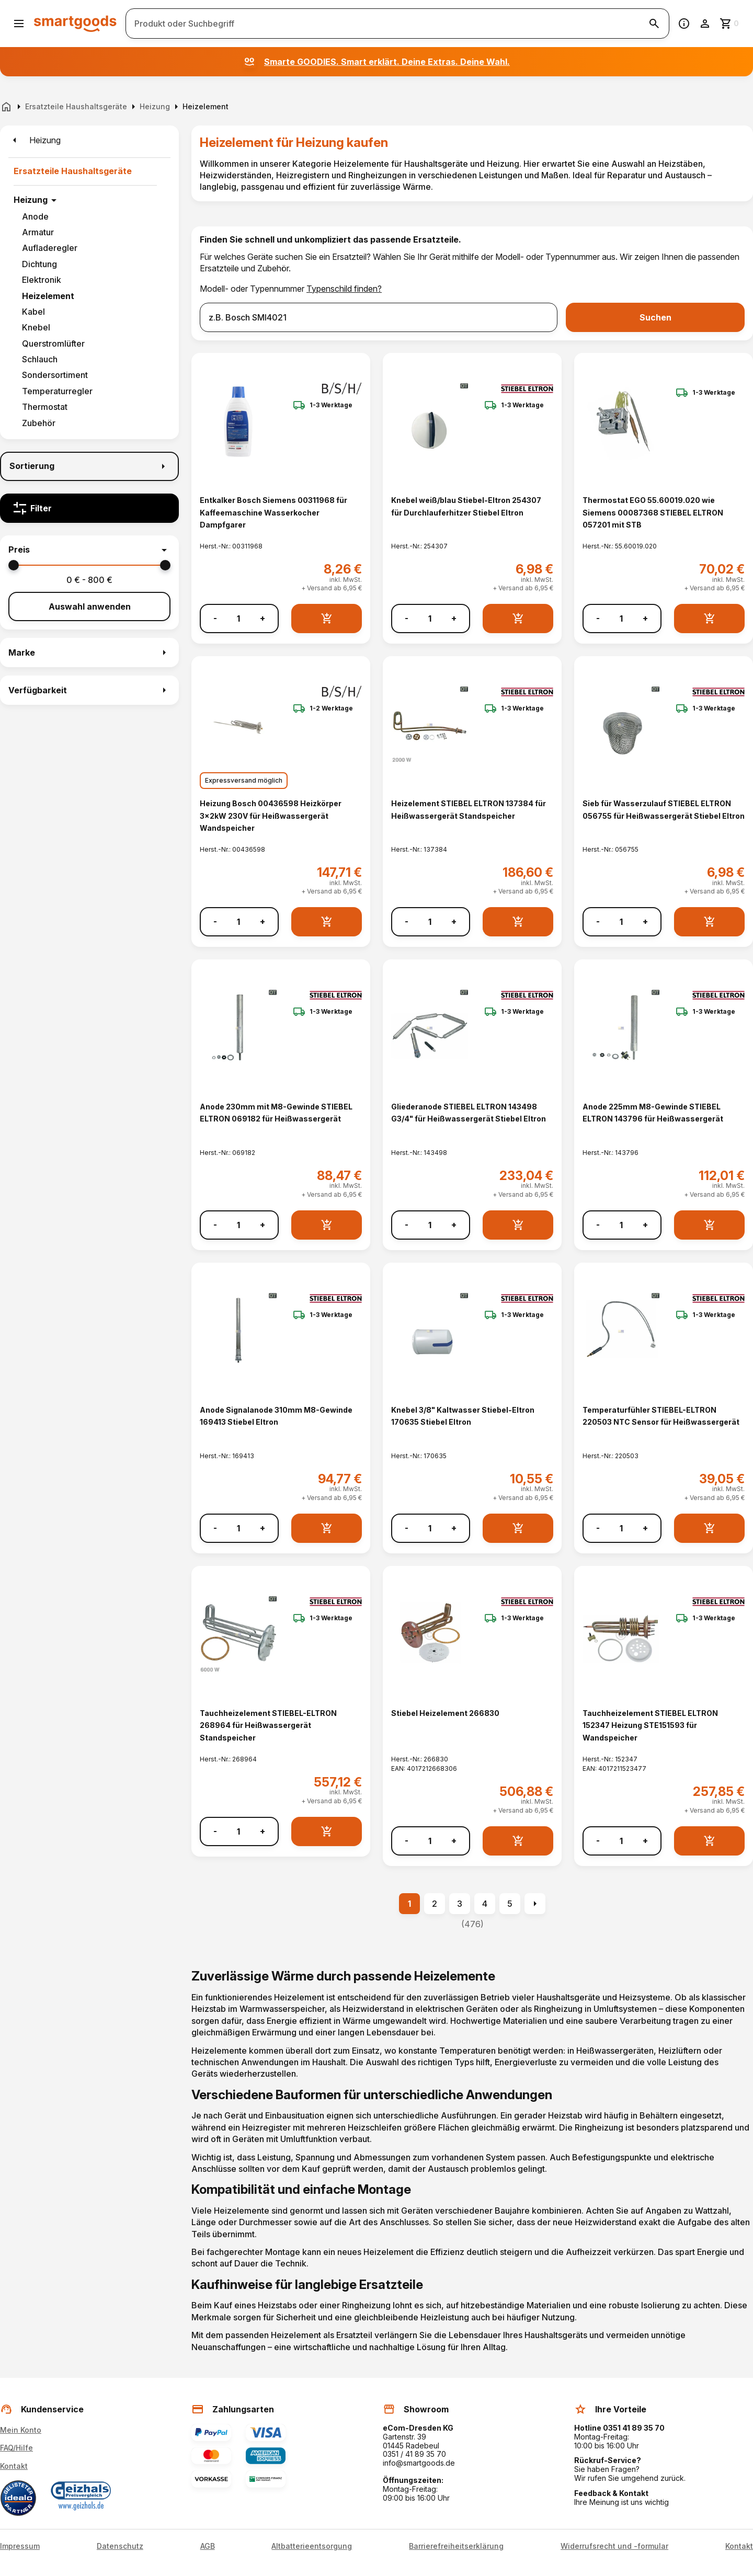  I want to click on + [Menge erhöhen], so click(262, 618).